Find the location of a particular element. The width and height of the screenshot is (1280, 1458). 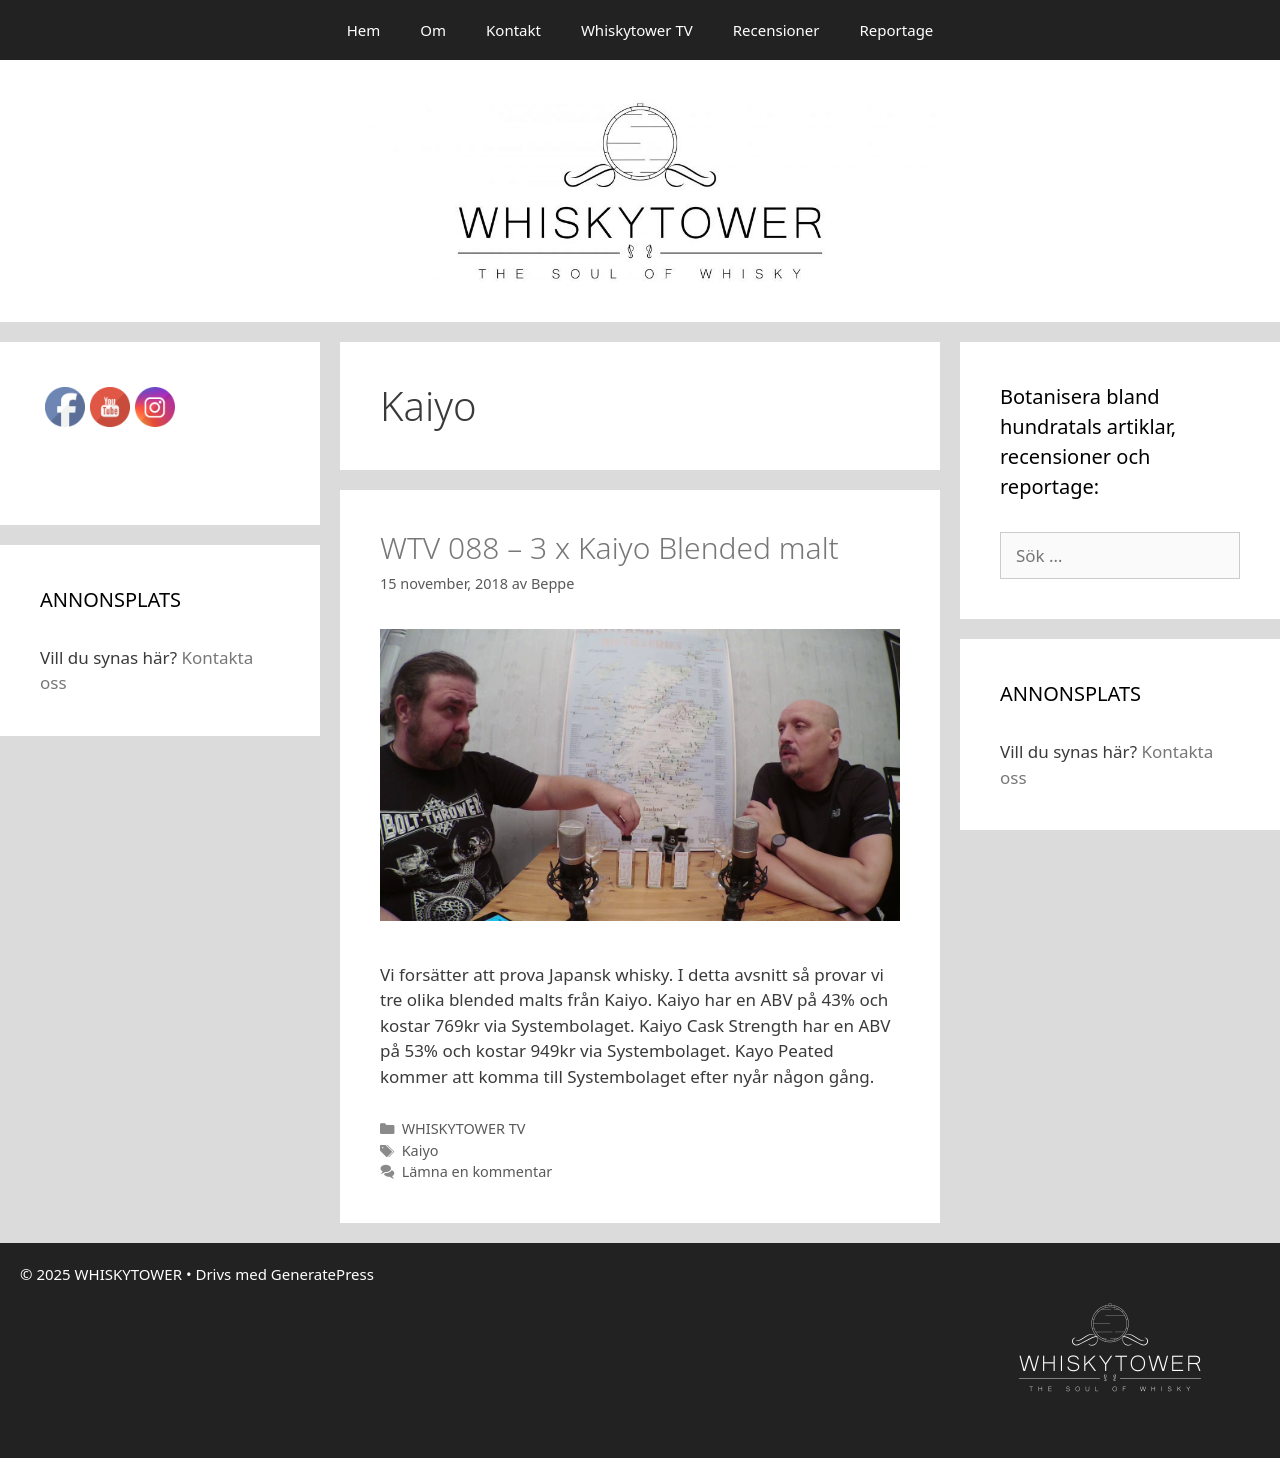

WHISKYTOWER TV is located at coordinates (464, 1128).